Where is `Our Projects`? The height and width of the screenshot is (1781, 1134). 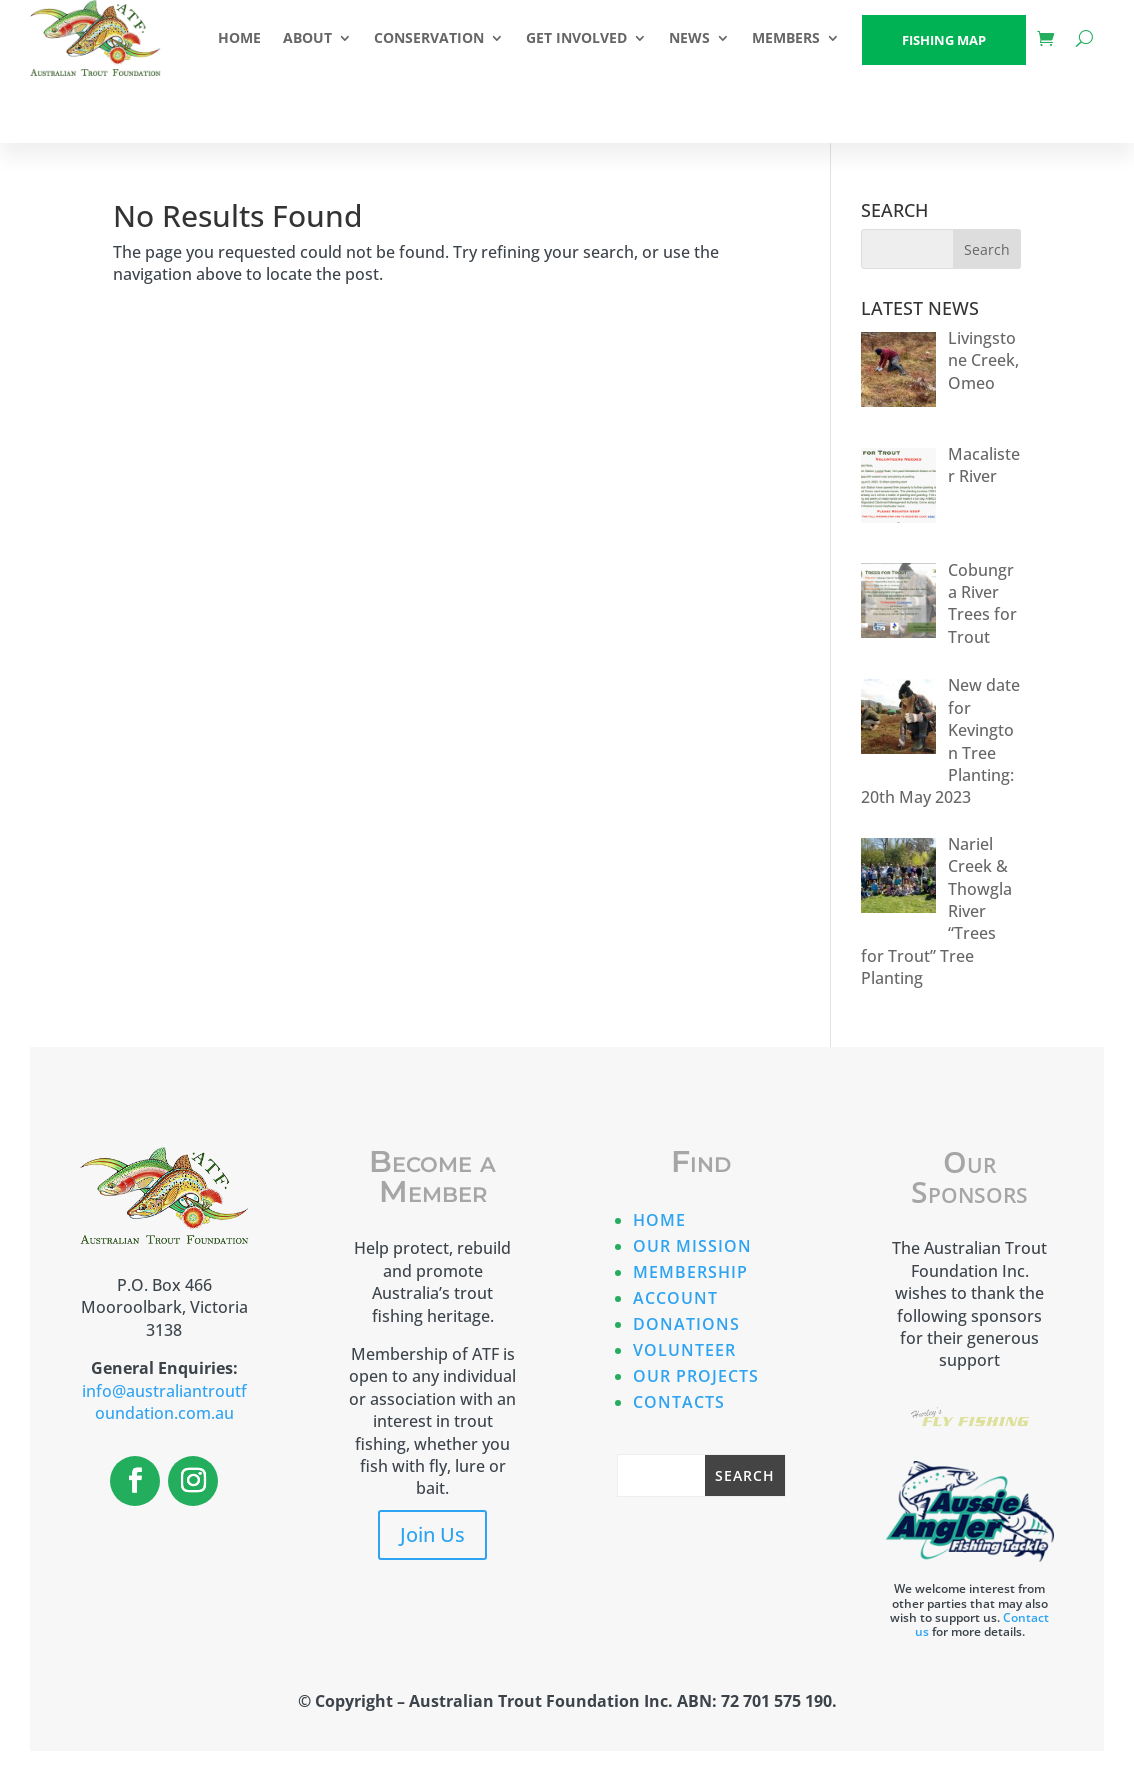
Our Projects is located at coordinates (696, 1376).